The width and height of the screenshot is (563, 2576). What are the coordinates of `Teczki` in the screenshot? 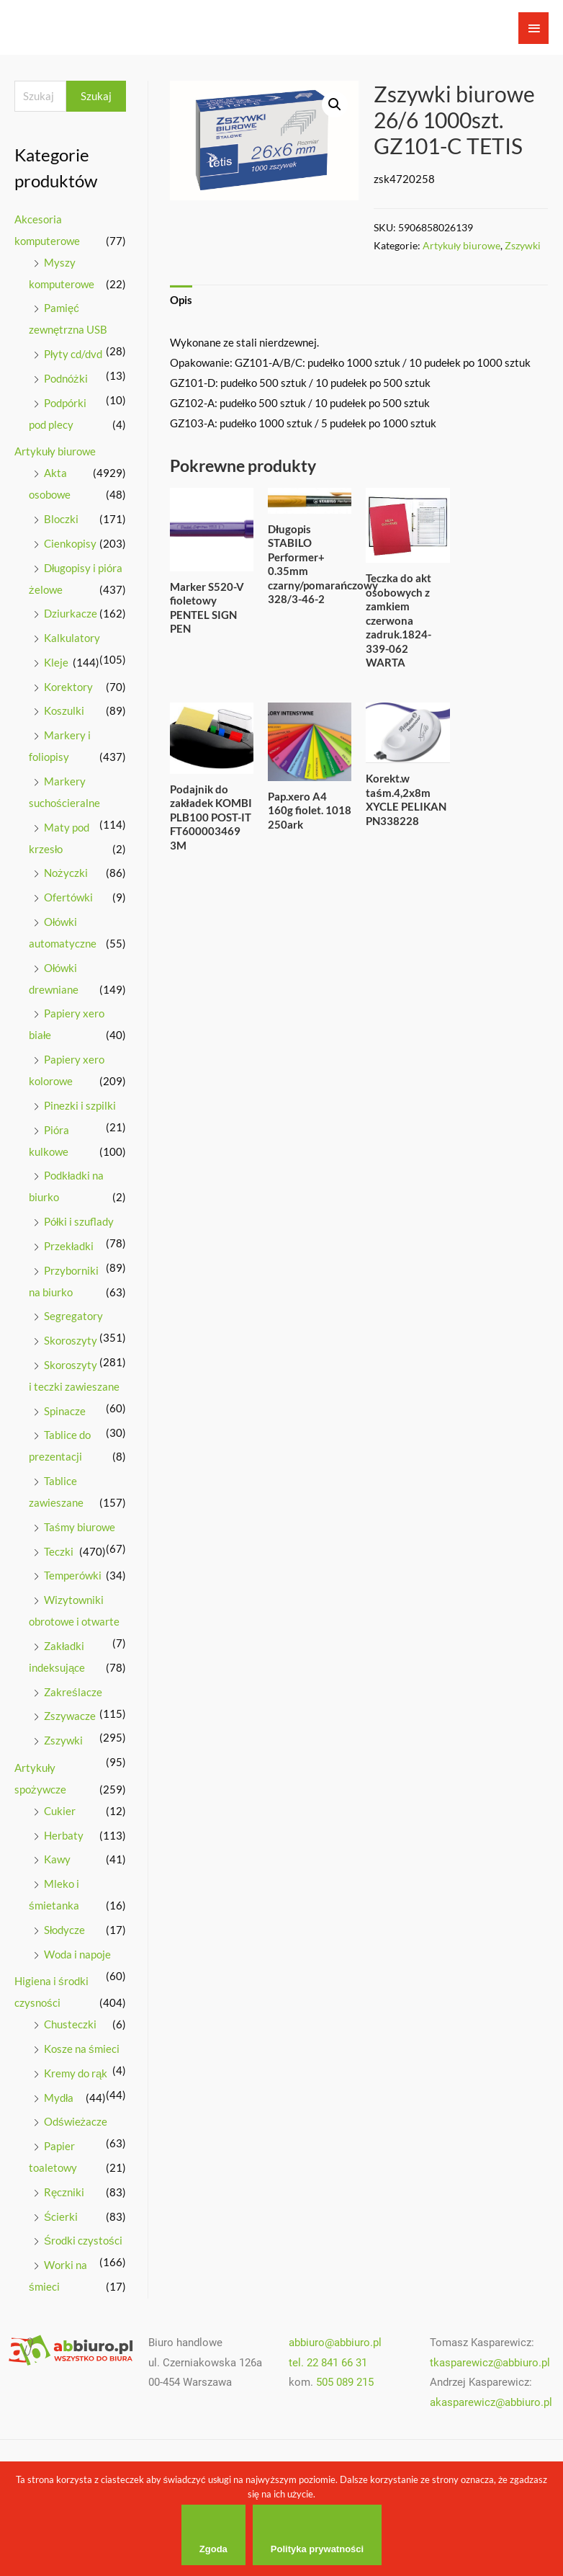 It's located at (58, 1551).